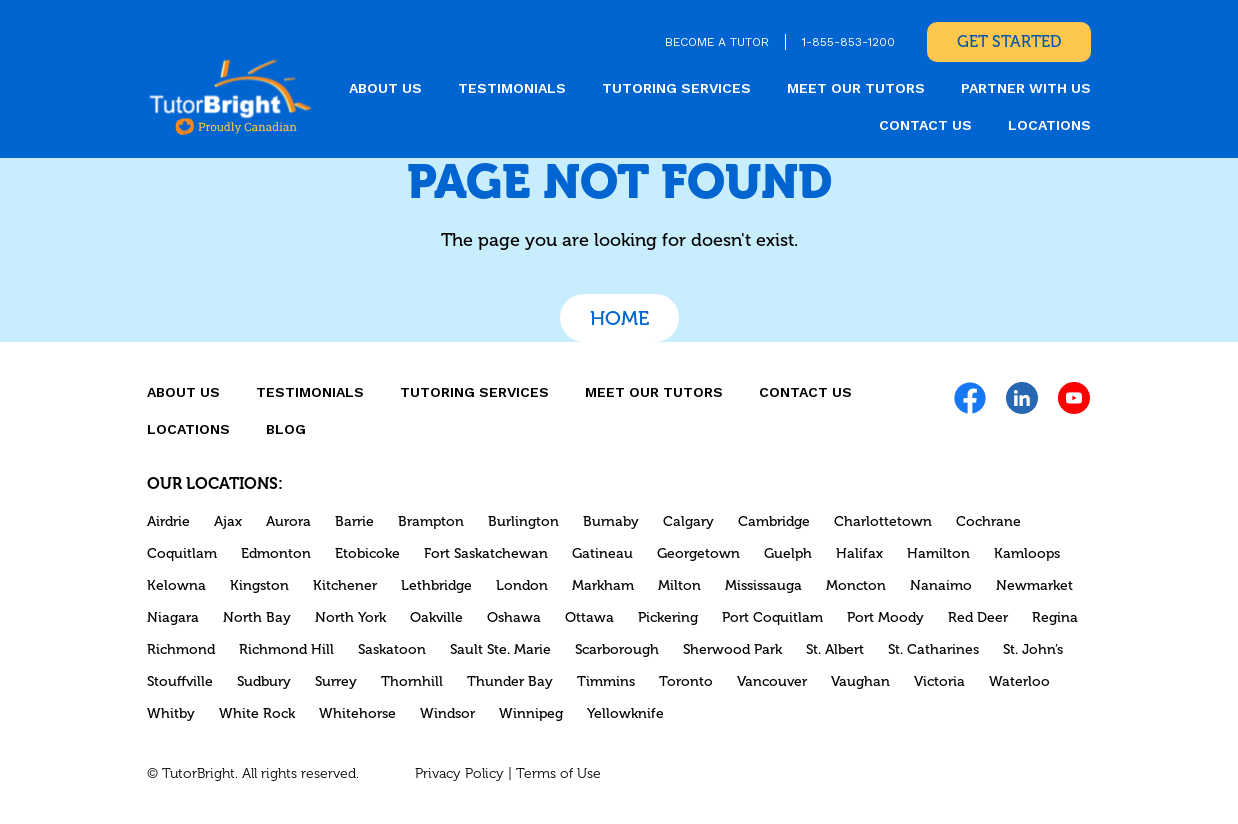  What do you see at coordinates (510, 681) in the screenshot?
I see `Thunder Bay` at bounding box center [510, 681].